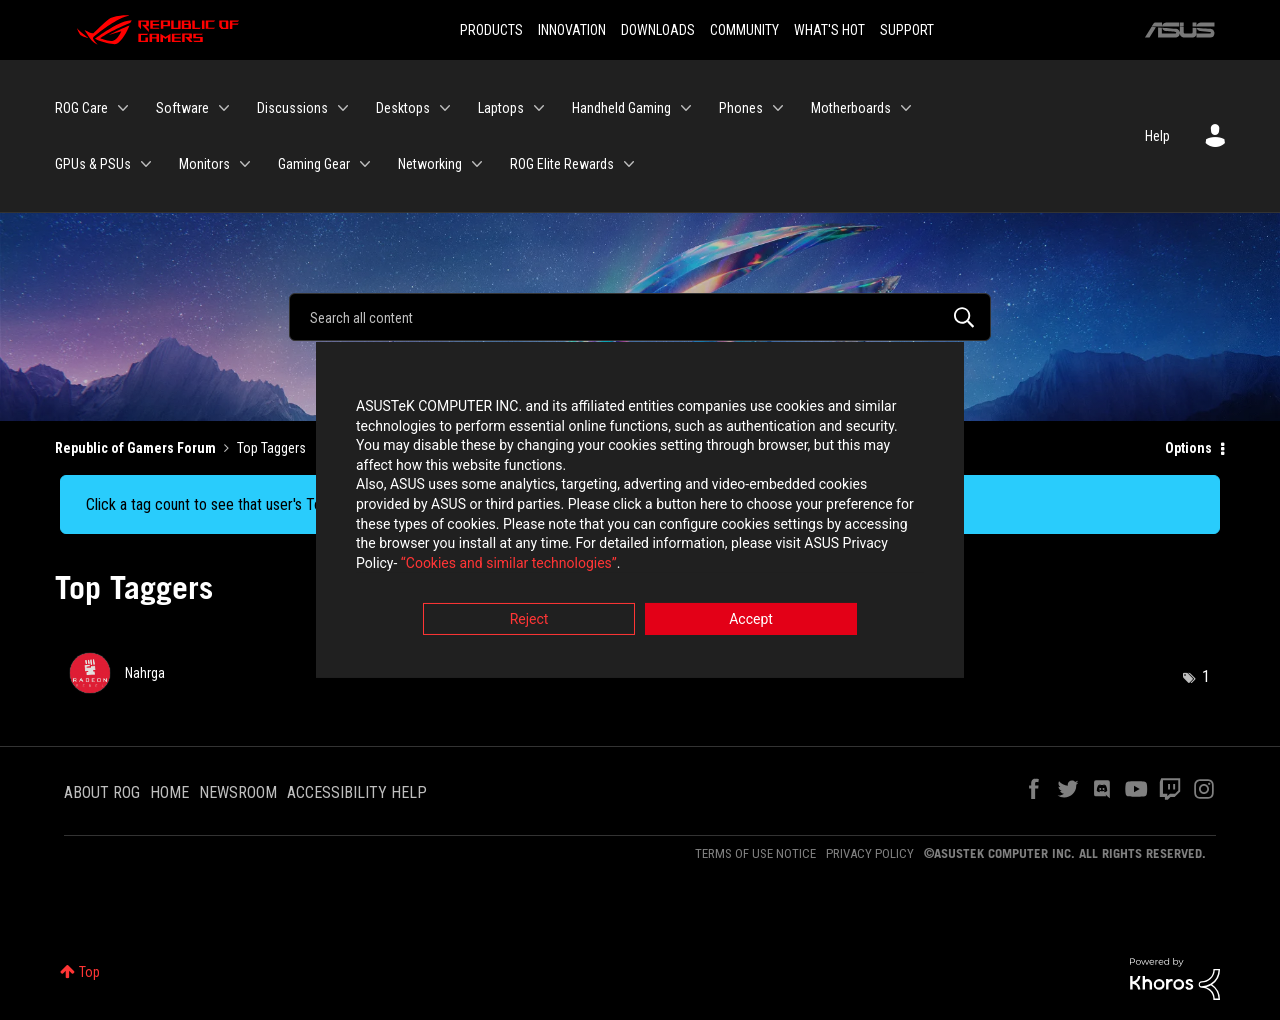 The image size is (1280, 1020). What do you see at coordinates (529, 621) in the screenshot?
I see `Reject [button]` at bounding box center [529, 621].